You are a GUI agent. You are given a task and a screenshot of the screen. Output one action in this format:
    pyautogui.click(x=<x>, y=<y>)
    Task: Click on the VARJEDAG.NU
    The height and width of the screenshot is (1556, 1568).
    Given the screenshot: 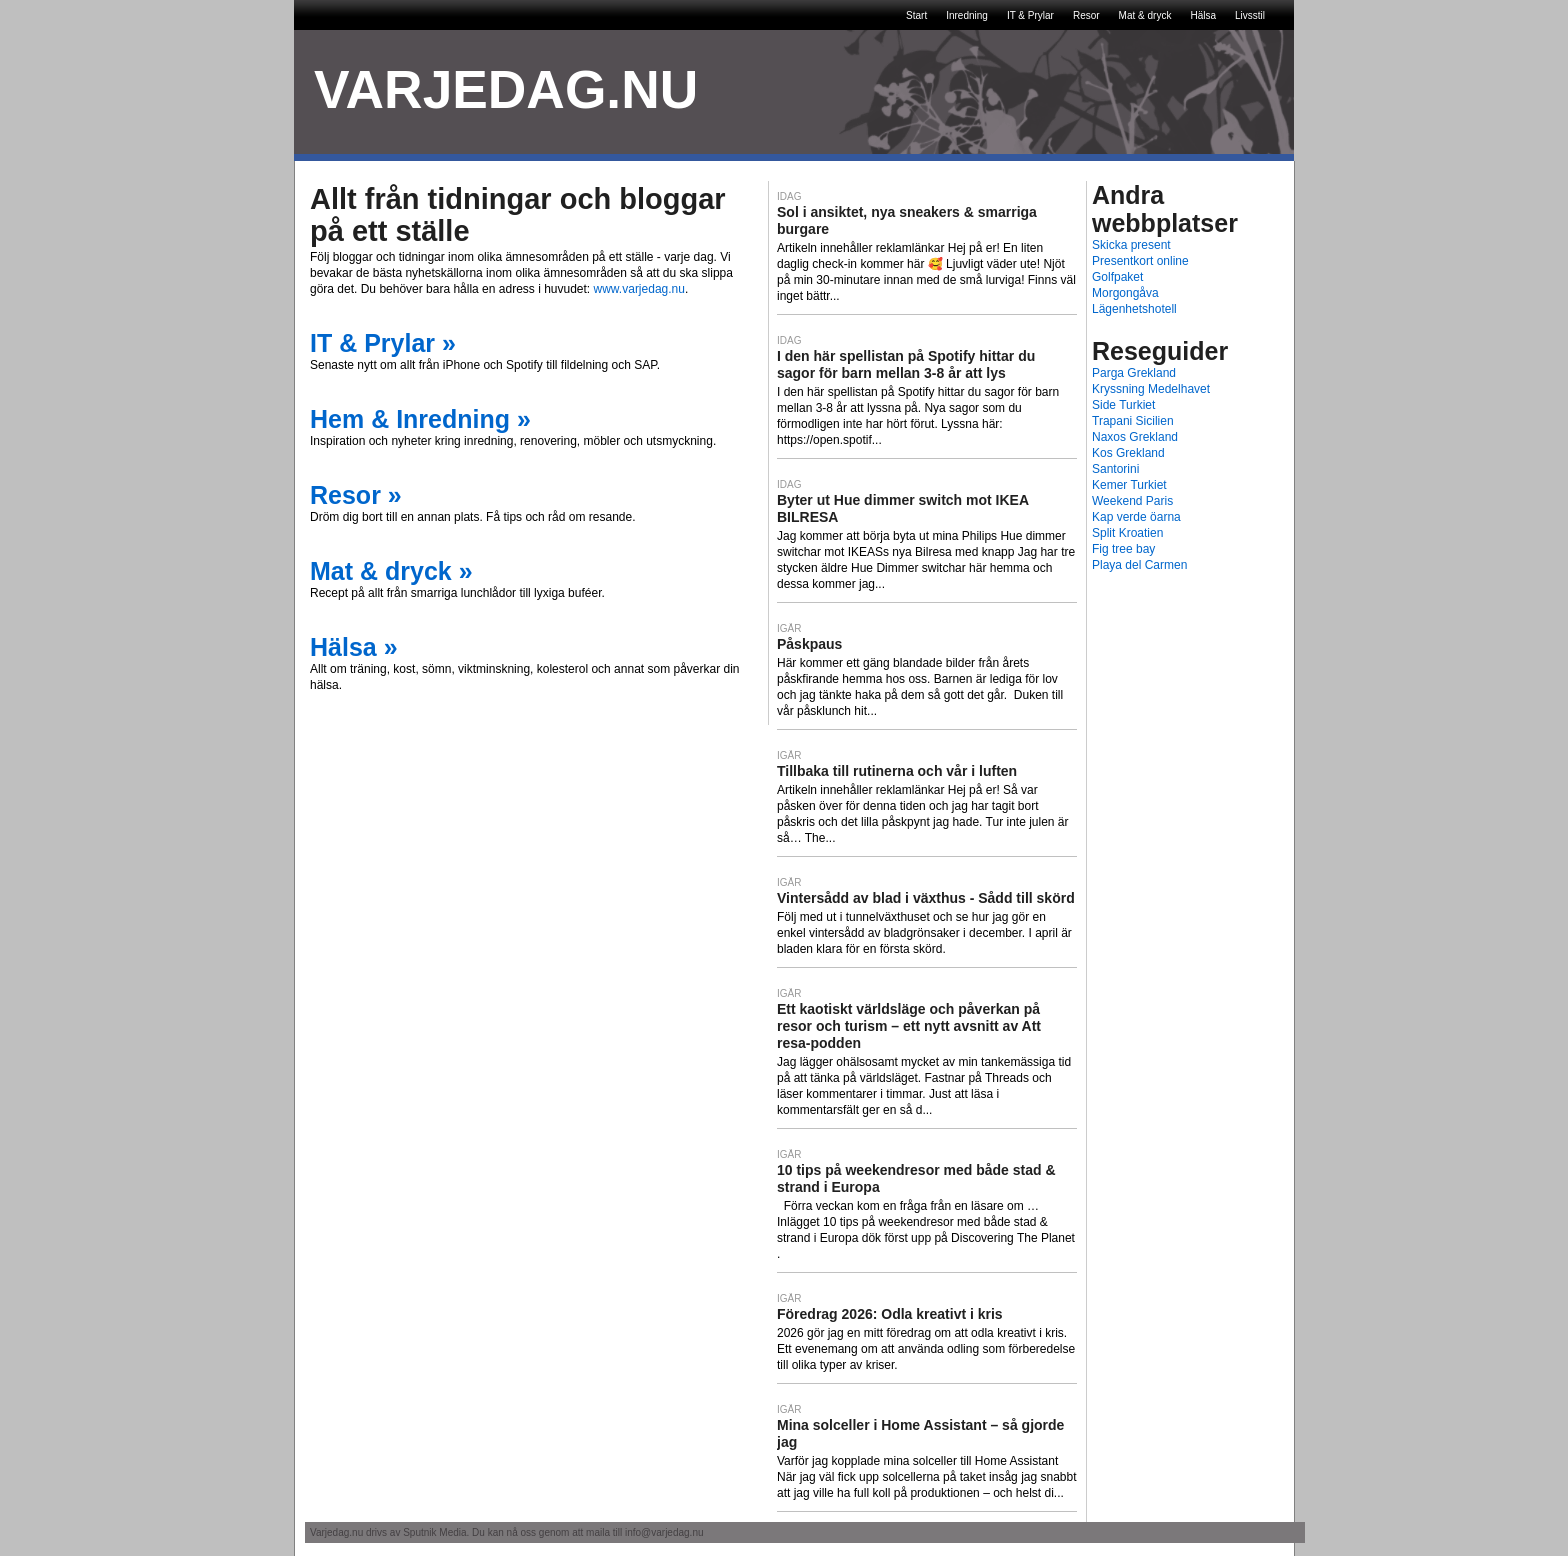 What is the action you would take?
    pyautogui.click(x=506, y=89)
    